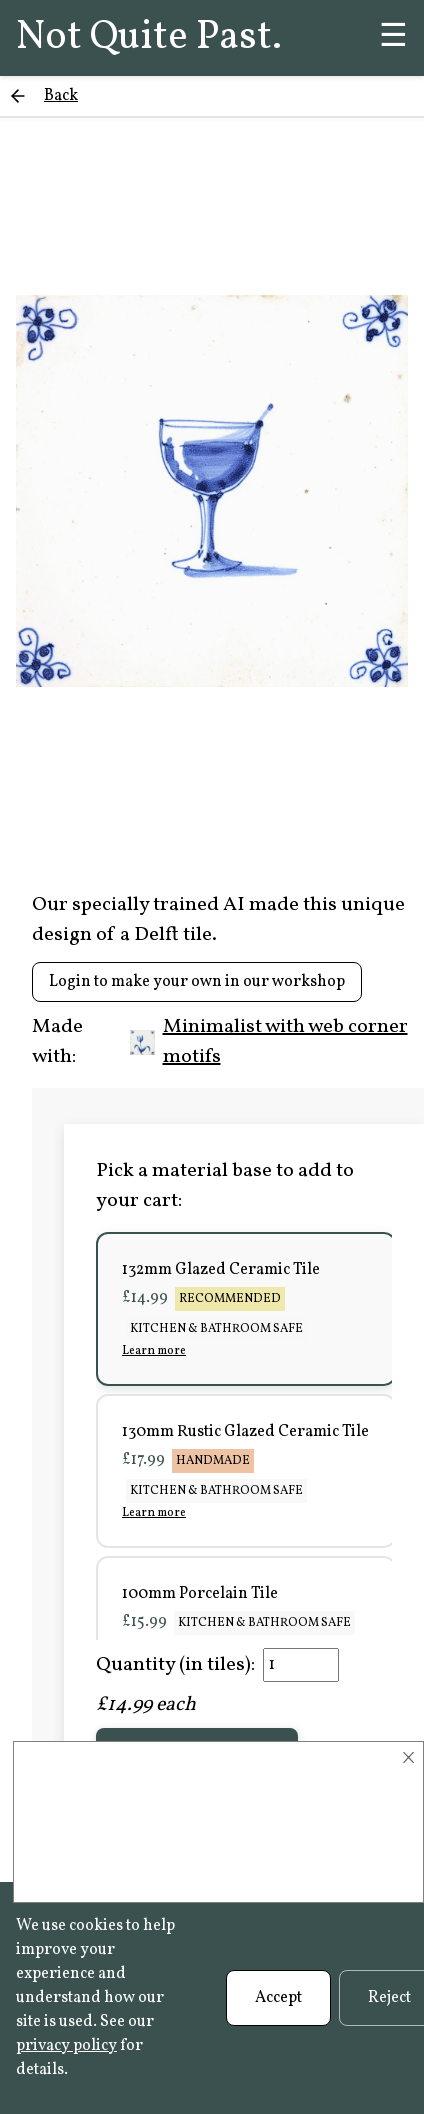 The width and height of the screenshot is (424, 2114). I want to click on Login to make your own in our workshop, so click(197, 982).